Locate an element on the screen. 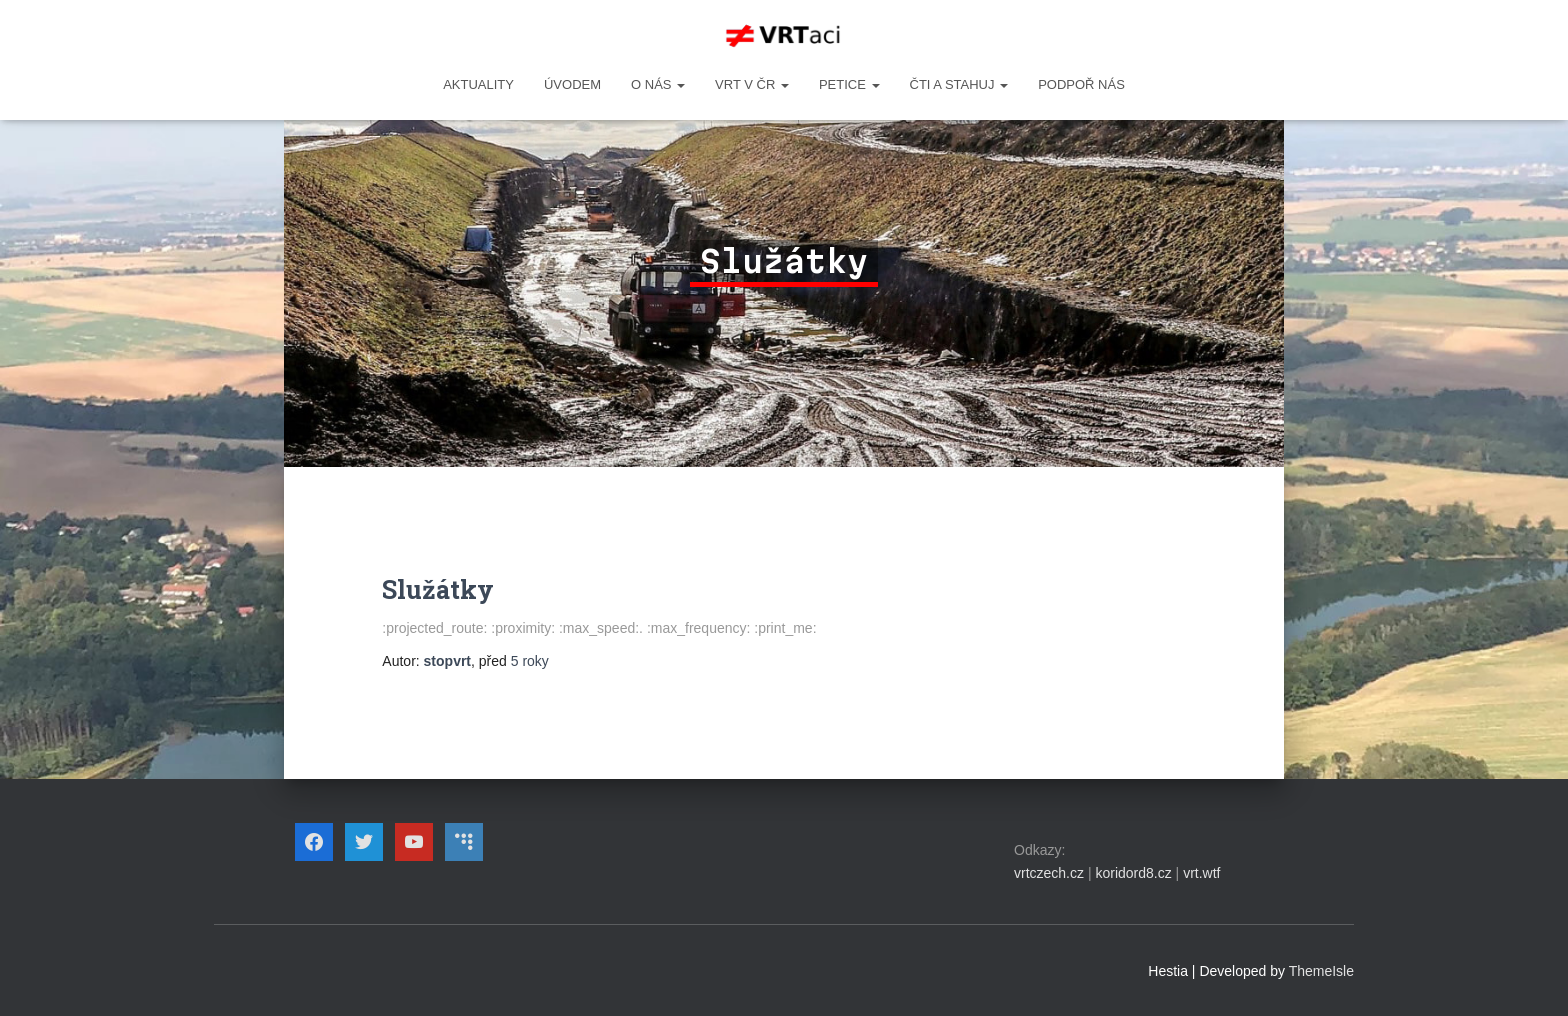  ČTI A STAHUJ is located at coordinates (959, 84).